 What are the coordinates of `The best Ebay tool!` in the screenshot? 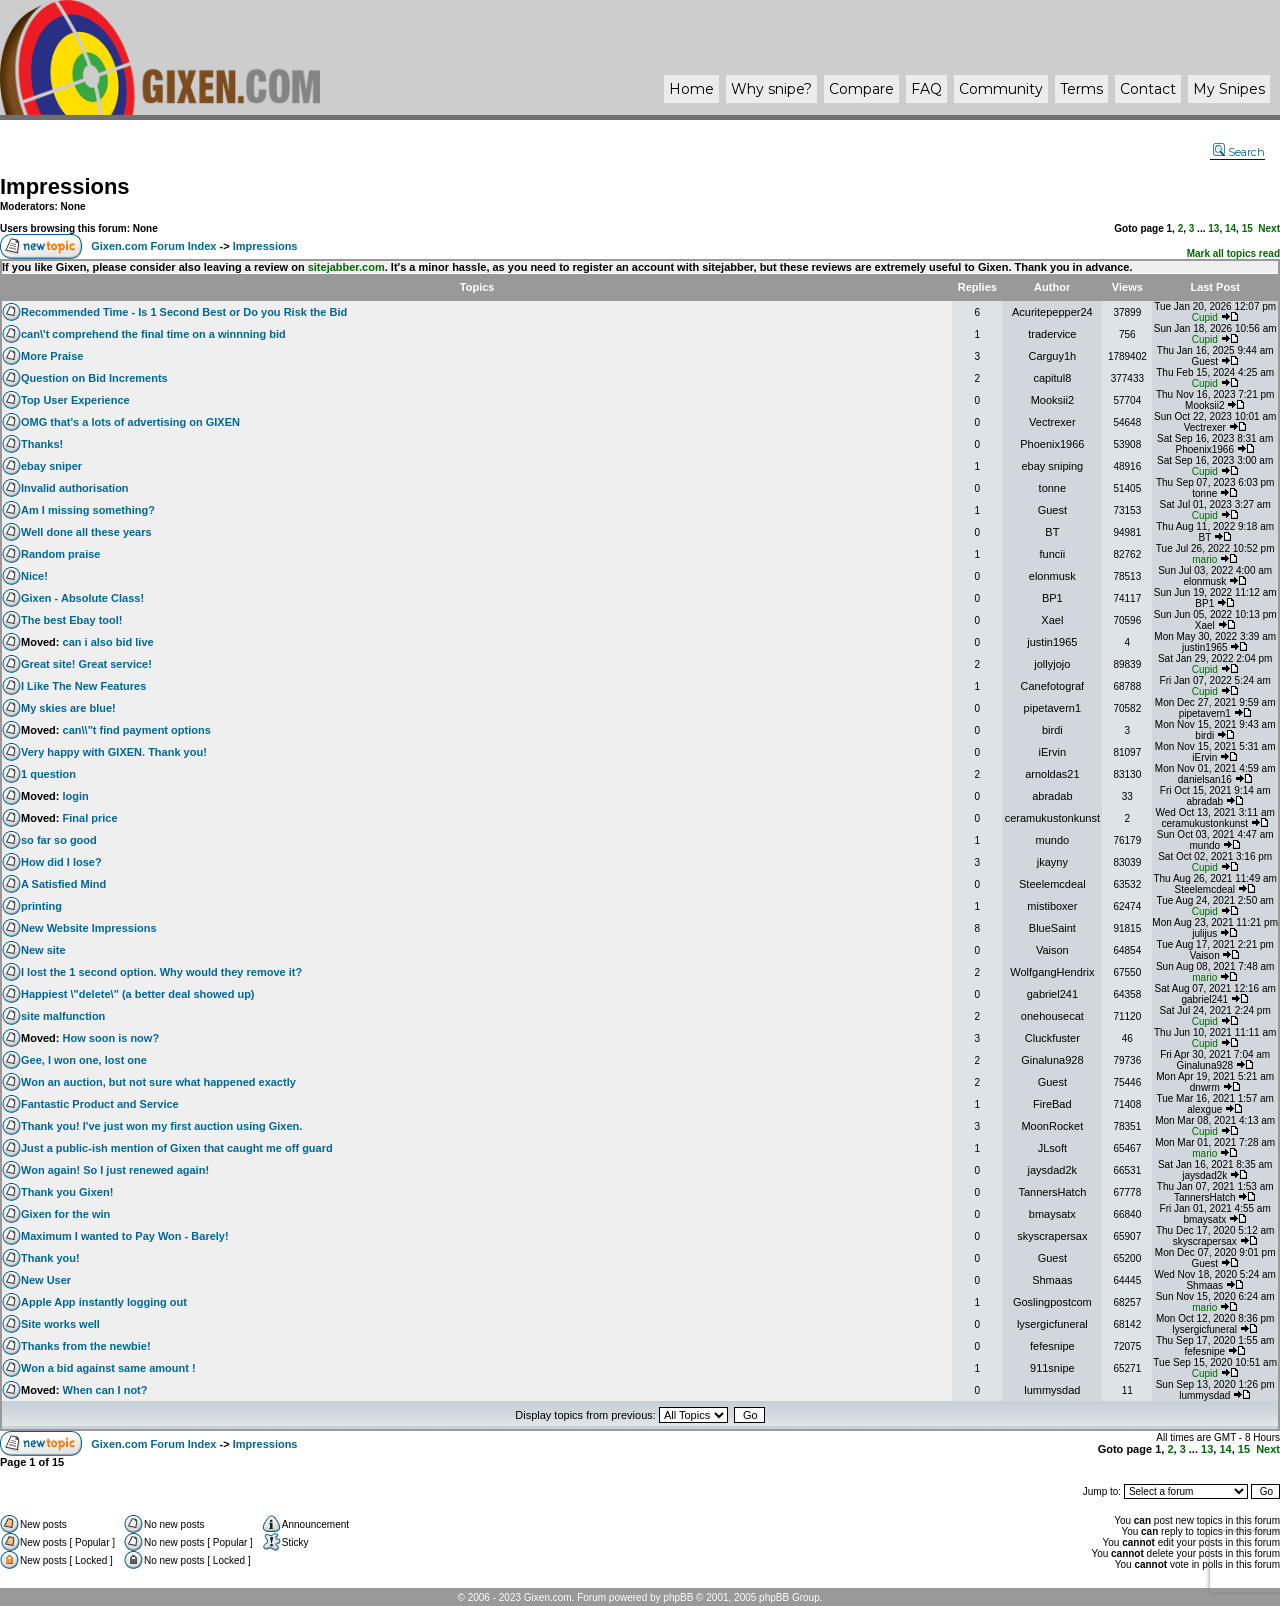 It's located at (71, 620).